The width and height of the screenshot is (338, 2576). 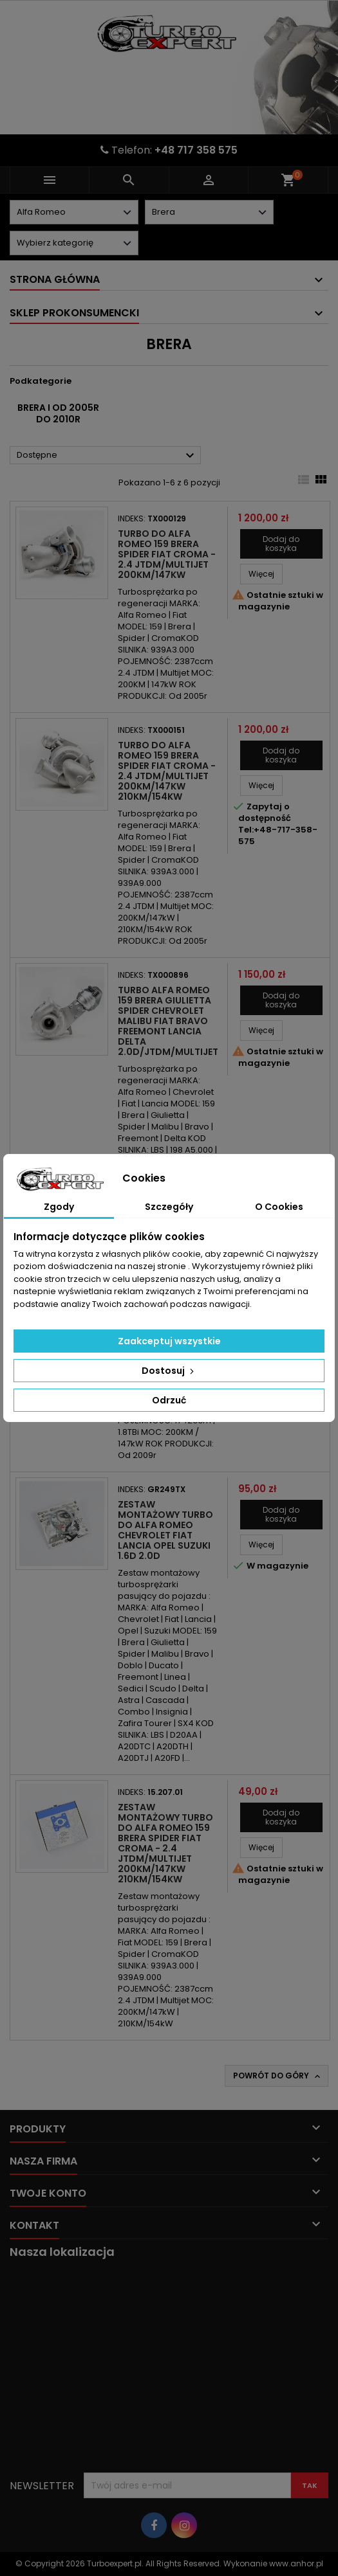 I want to click on Dostosuj, so click(x=169, y=1370).